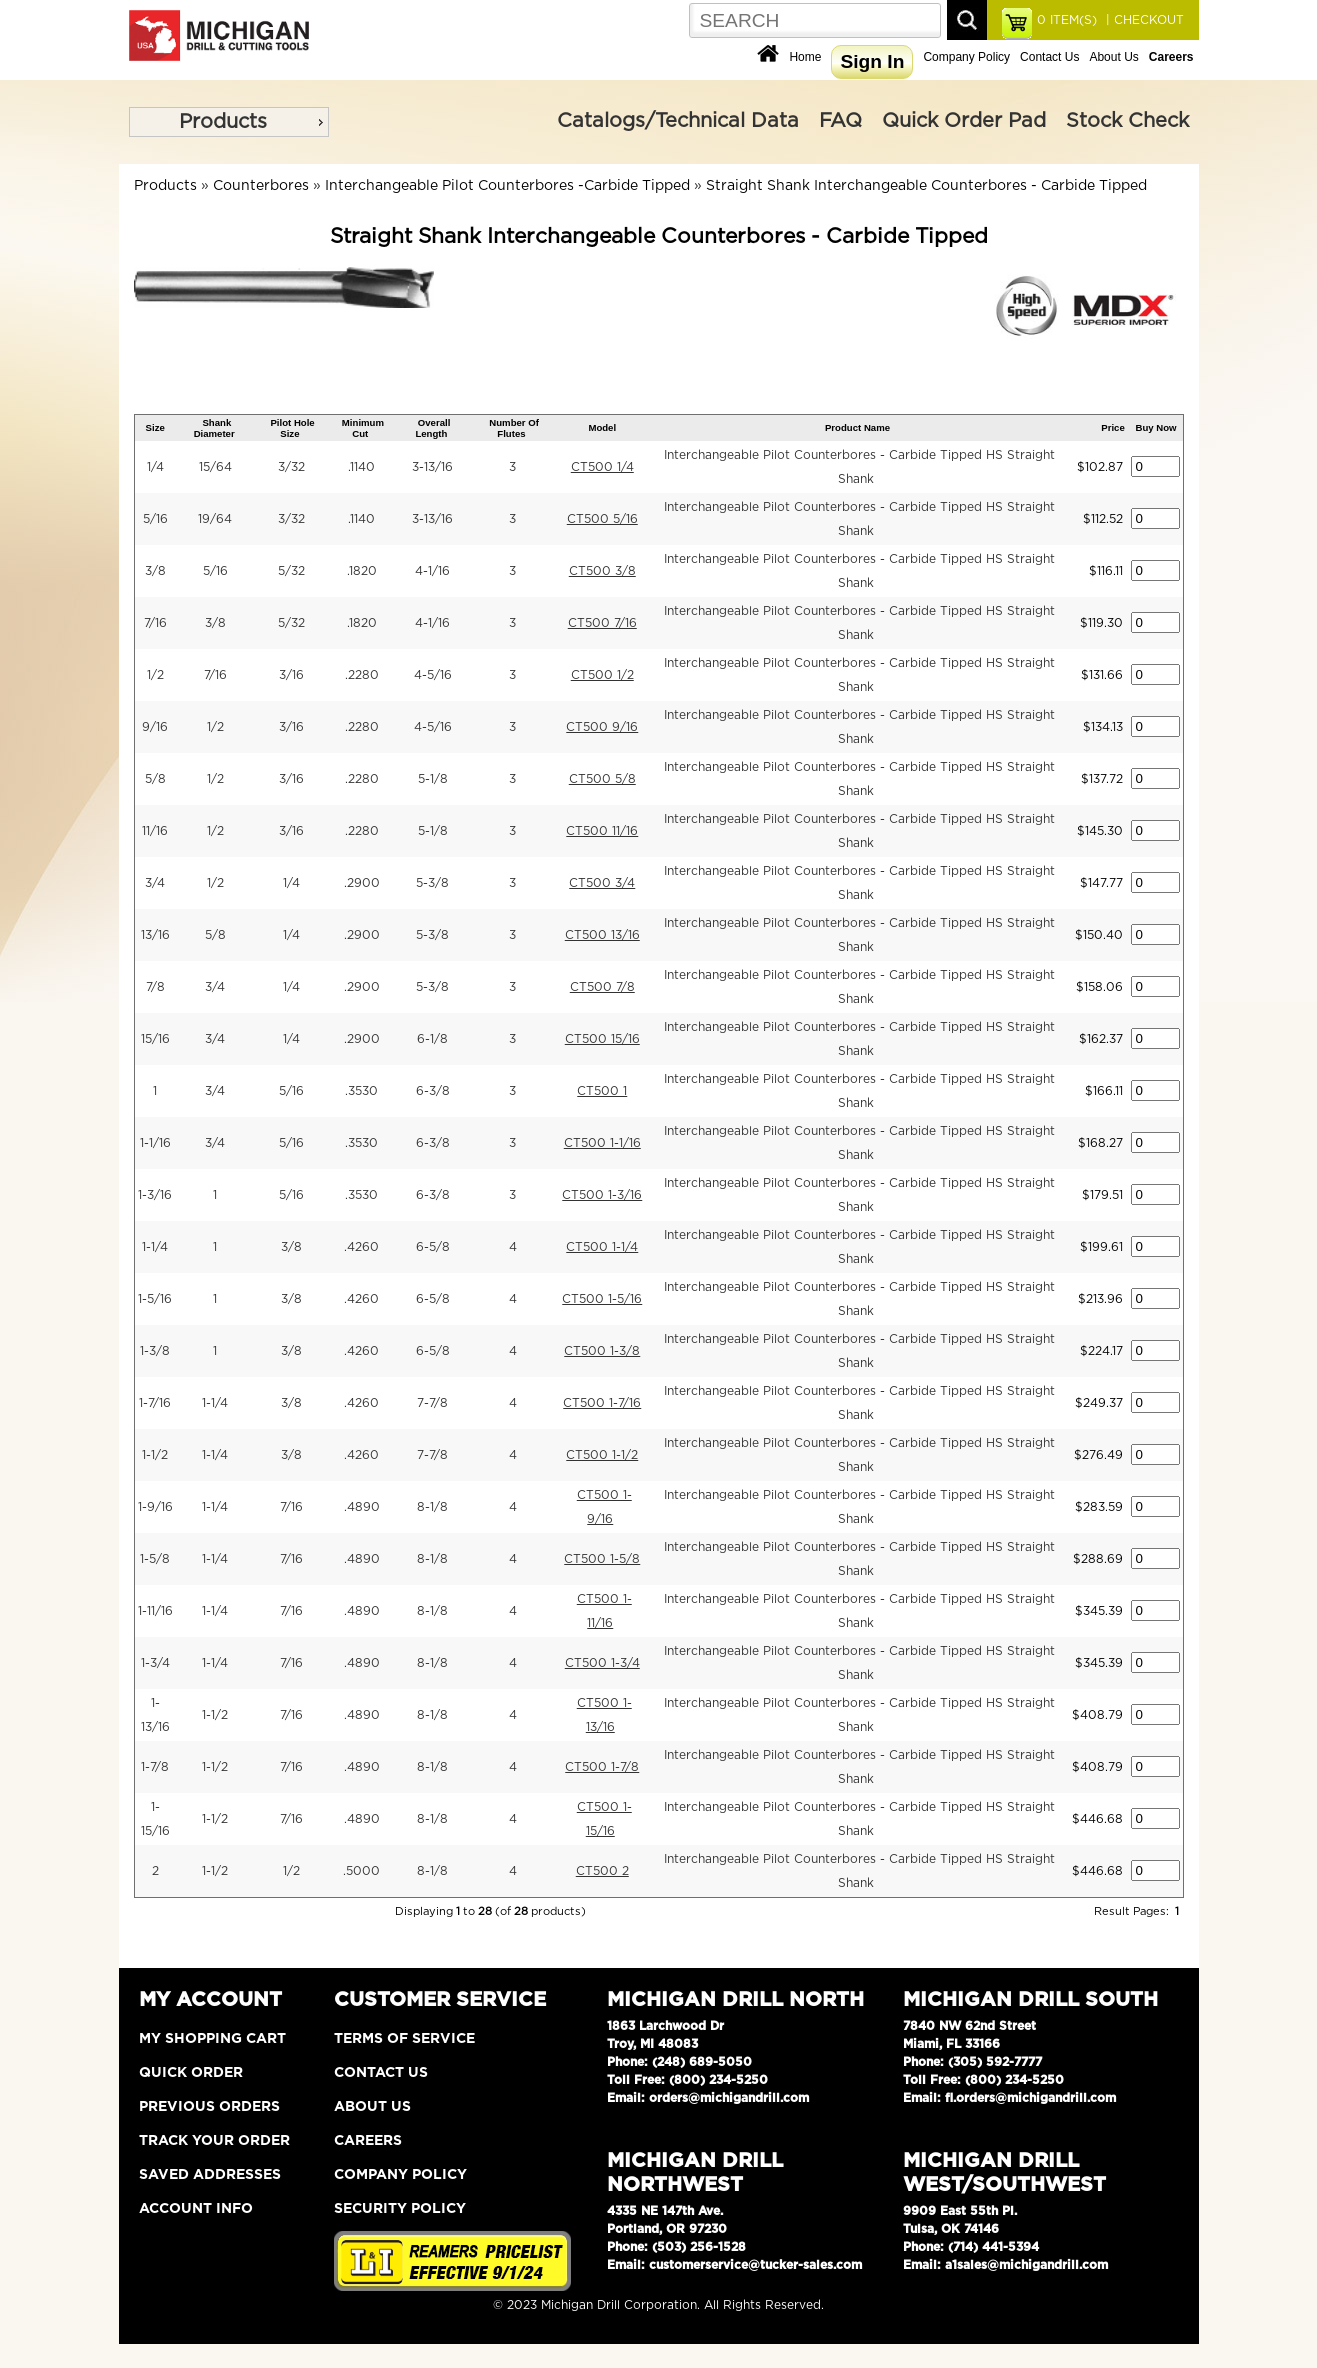  Describe the element at coordinates (155, 427) in the screenshot. I see `Size` at that location.